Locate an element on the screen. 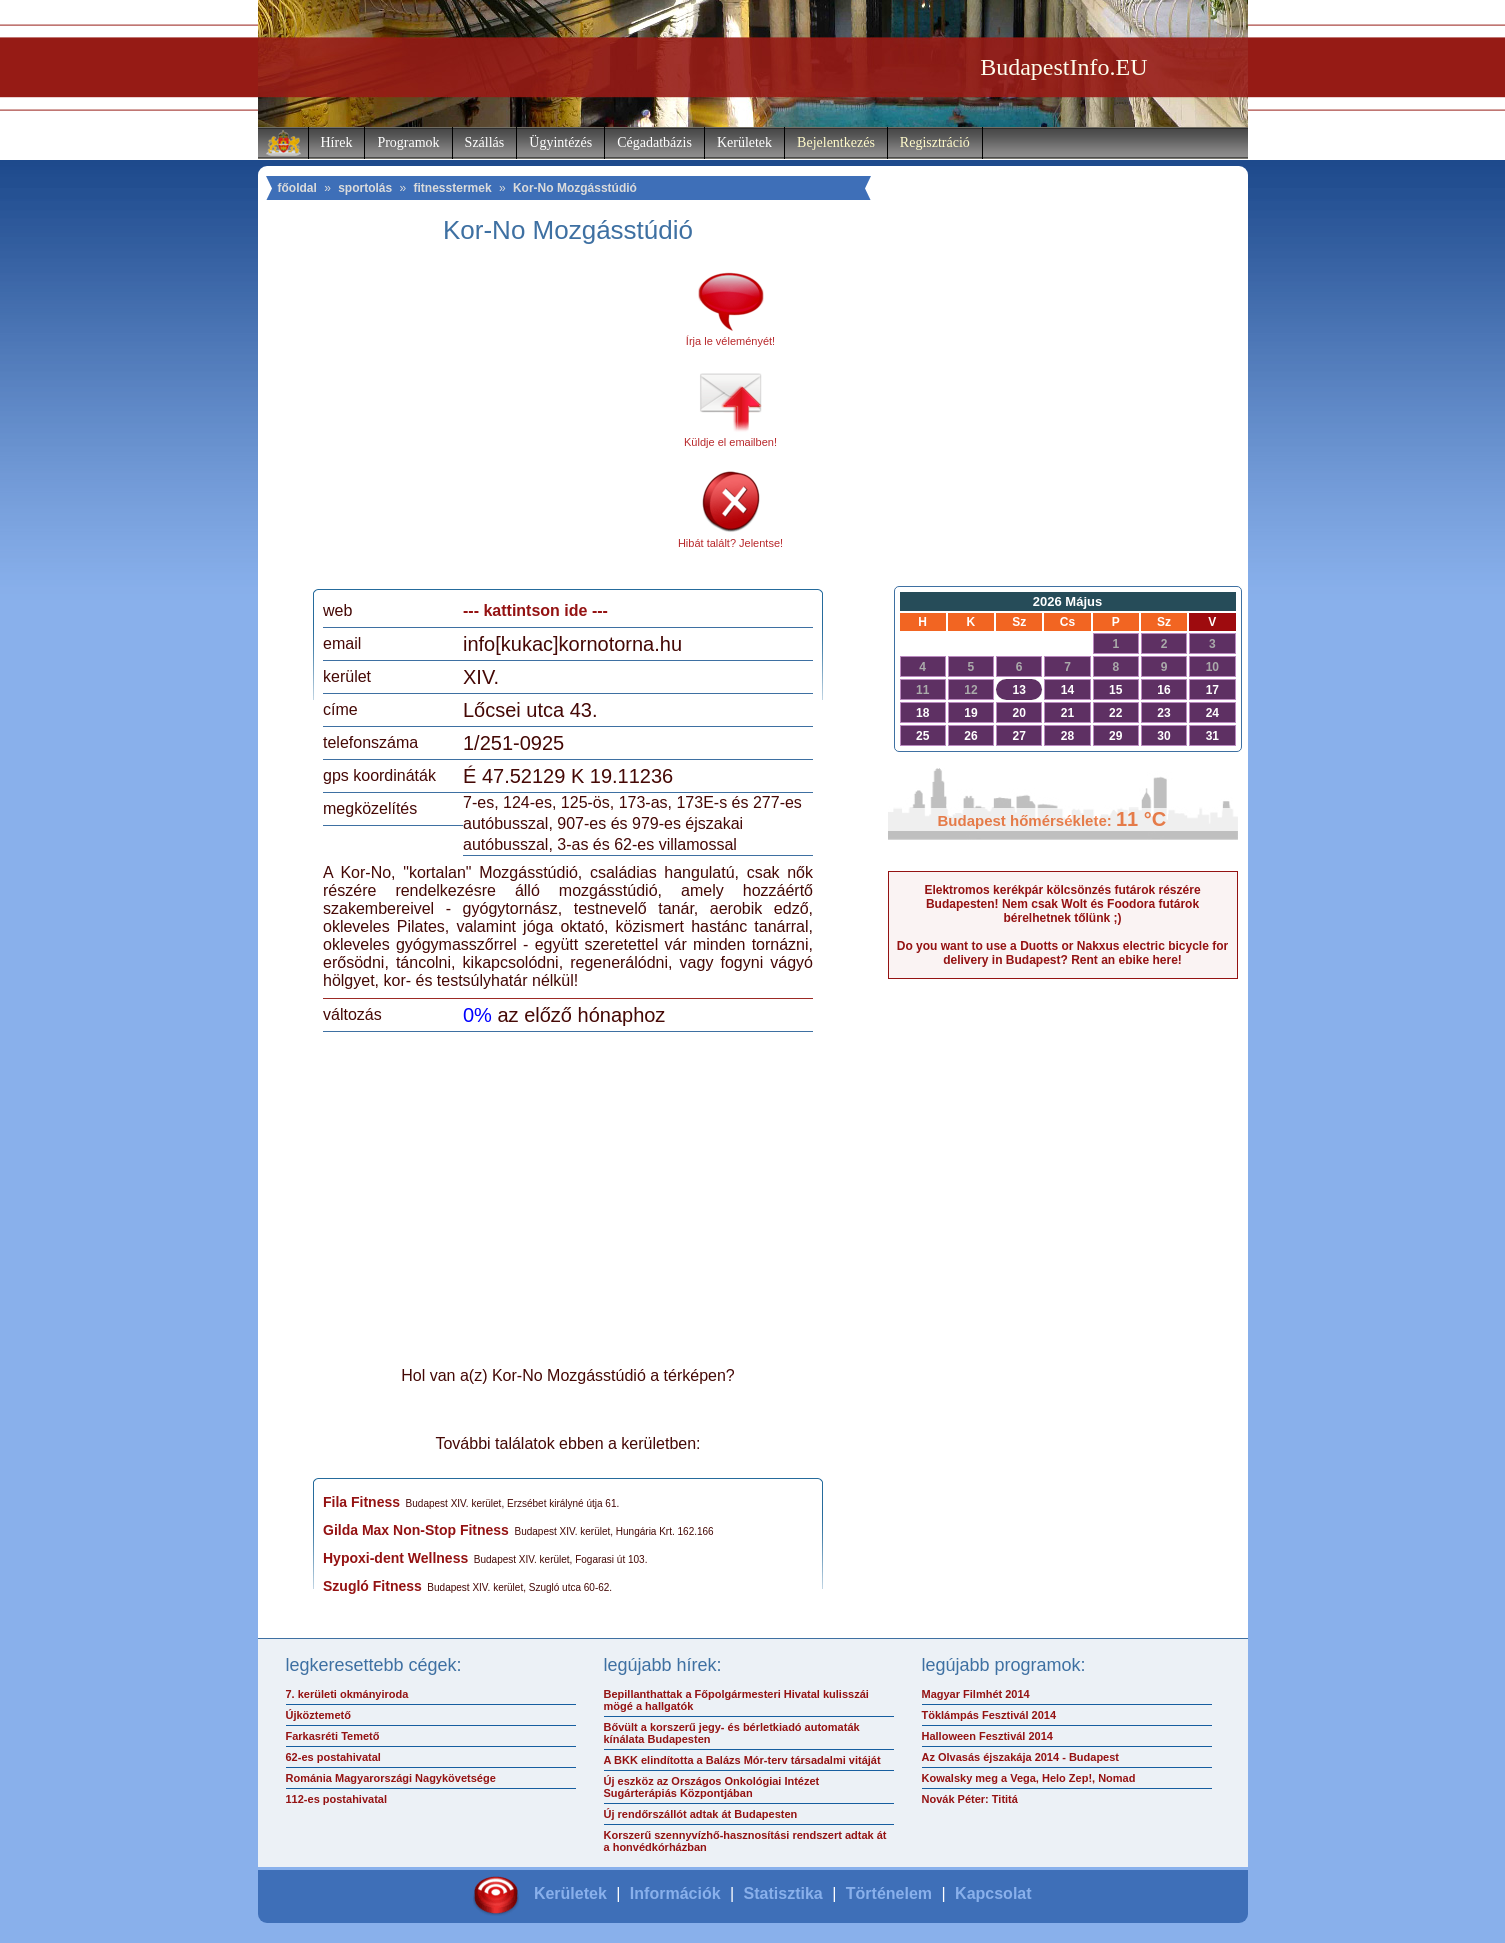 This screenshot has height=1943, width=1505. BudapestInfo.EU is located at coordinates (1063, 67).